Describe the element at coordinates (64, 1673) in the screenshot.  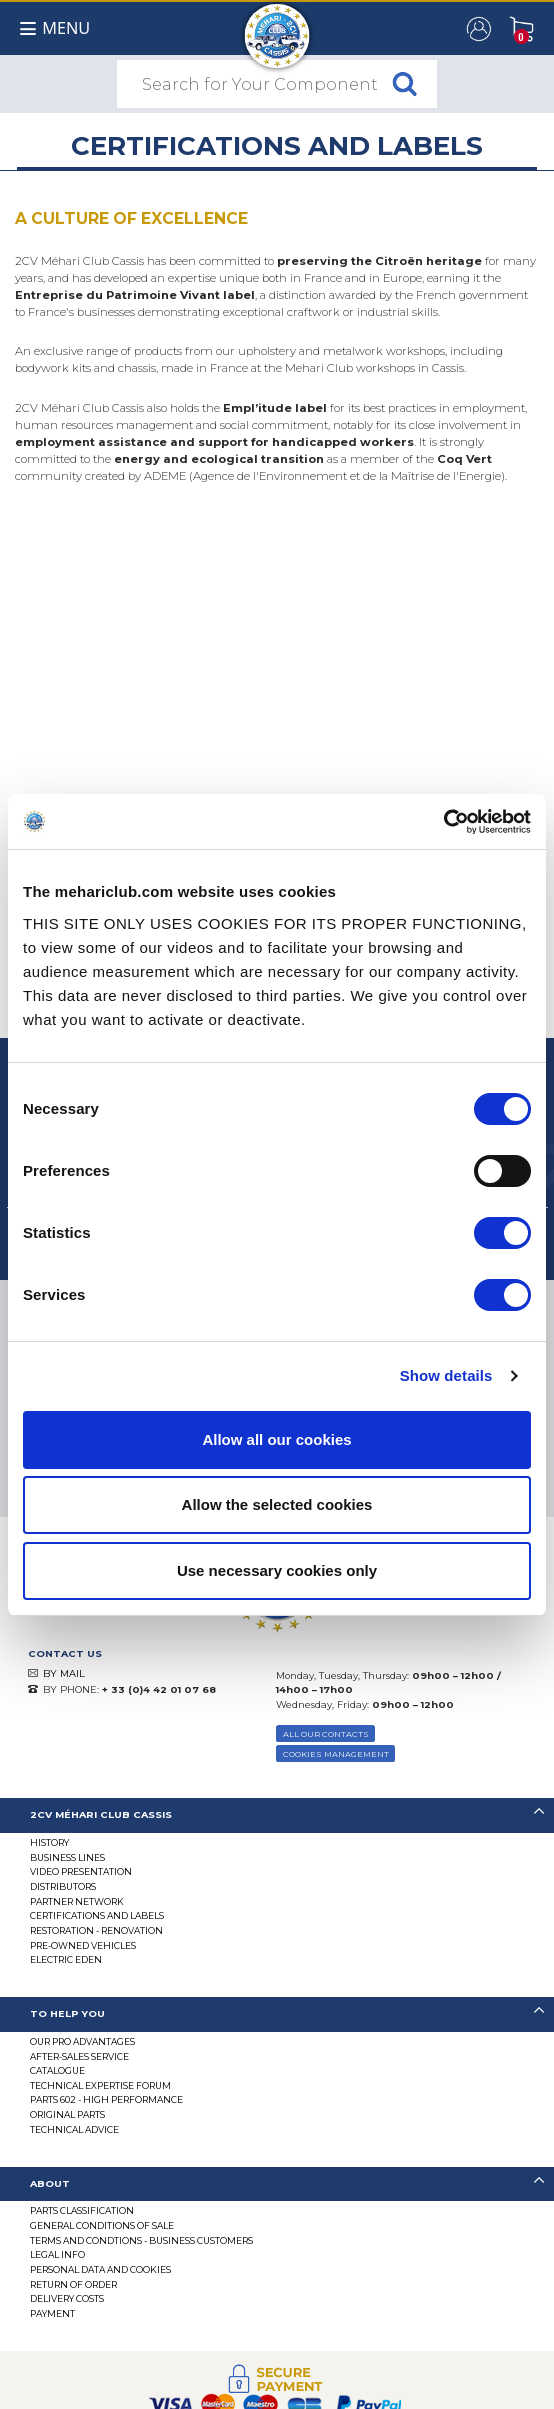
I see `BY MAIL` at that location.